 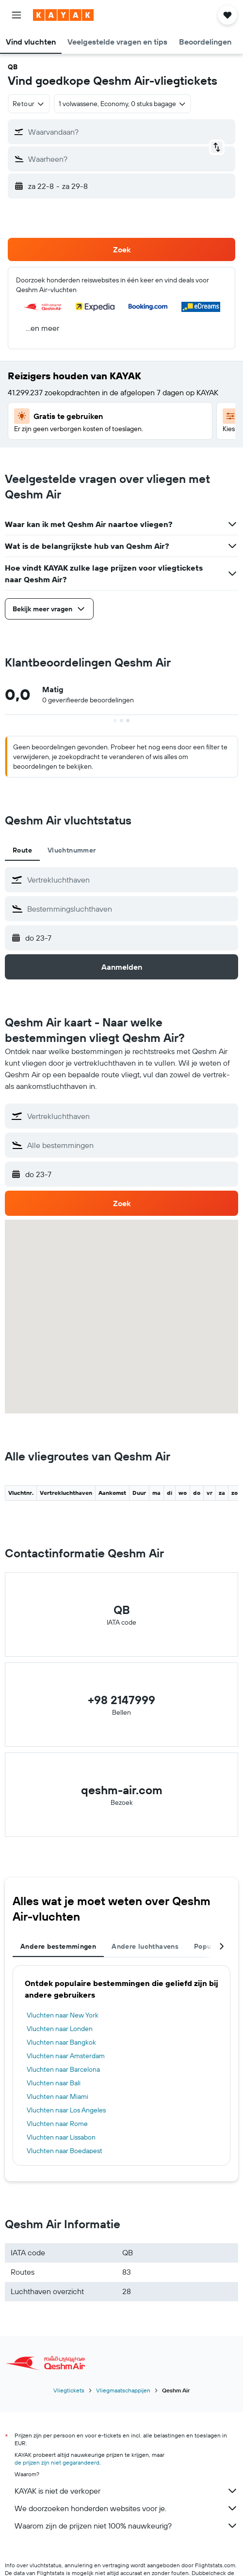 I want to click on Vliegmaatschappijen, so click(x=123, y=2390).